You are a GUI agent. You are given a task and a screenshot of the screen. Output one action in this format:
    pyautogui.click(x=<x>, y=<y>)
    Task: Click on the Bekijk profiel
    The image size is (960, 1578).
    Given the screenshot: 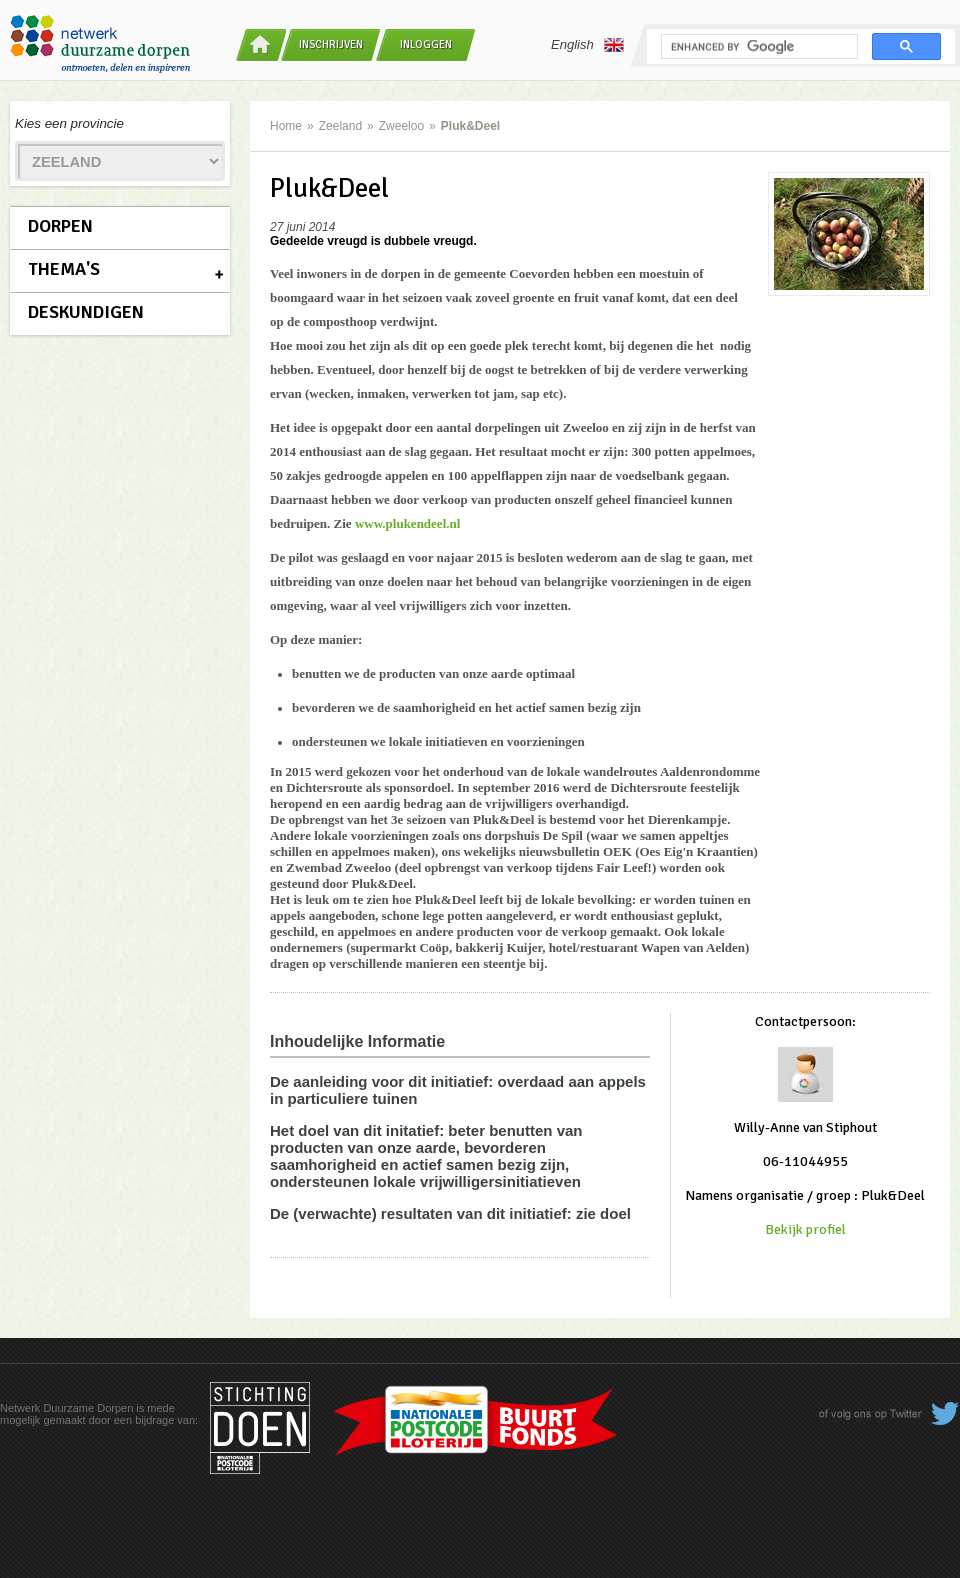 What is the action you would take?
    pyautogui.click(x=805, y=1229)
    